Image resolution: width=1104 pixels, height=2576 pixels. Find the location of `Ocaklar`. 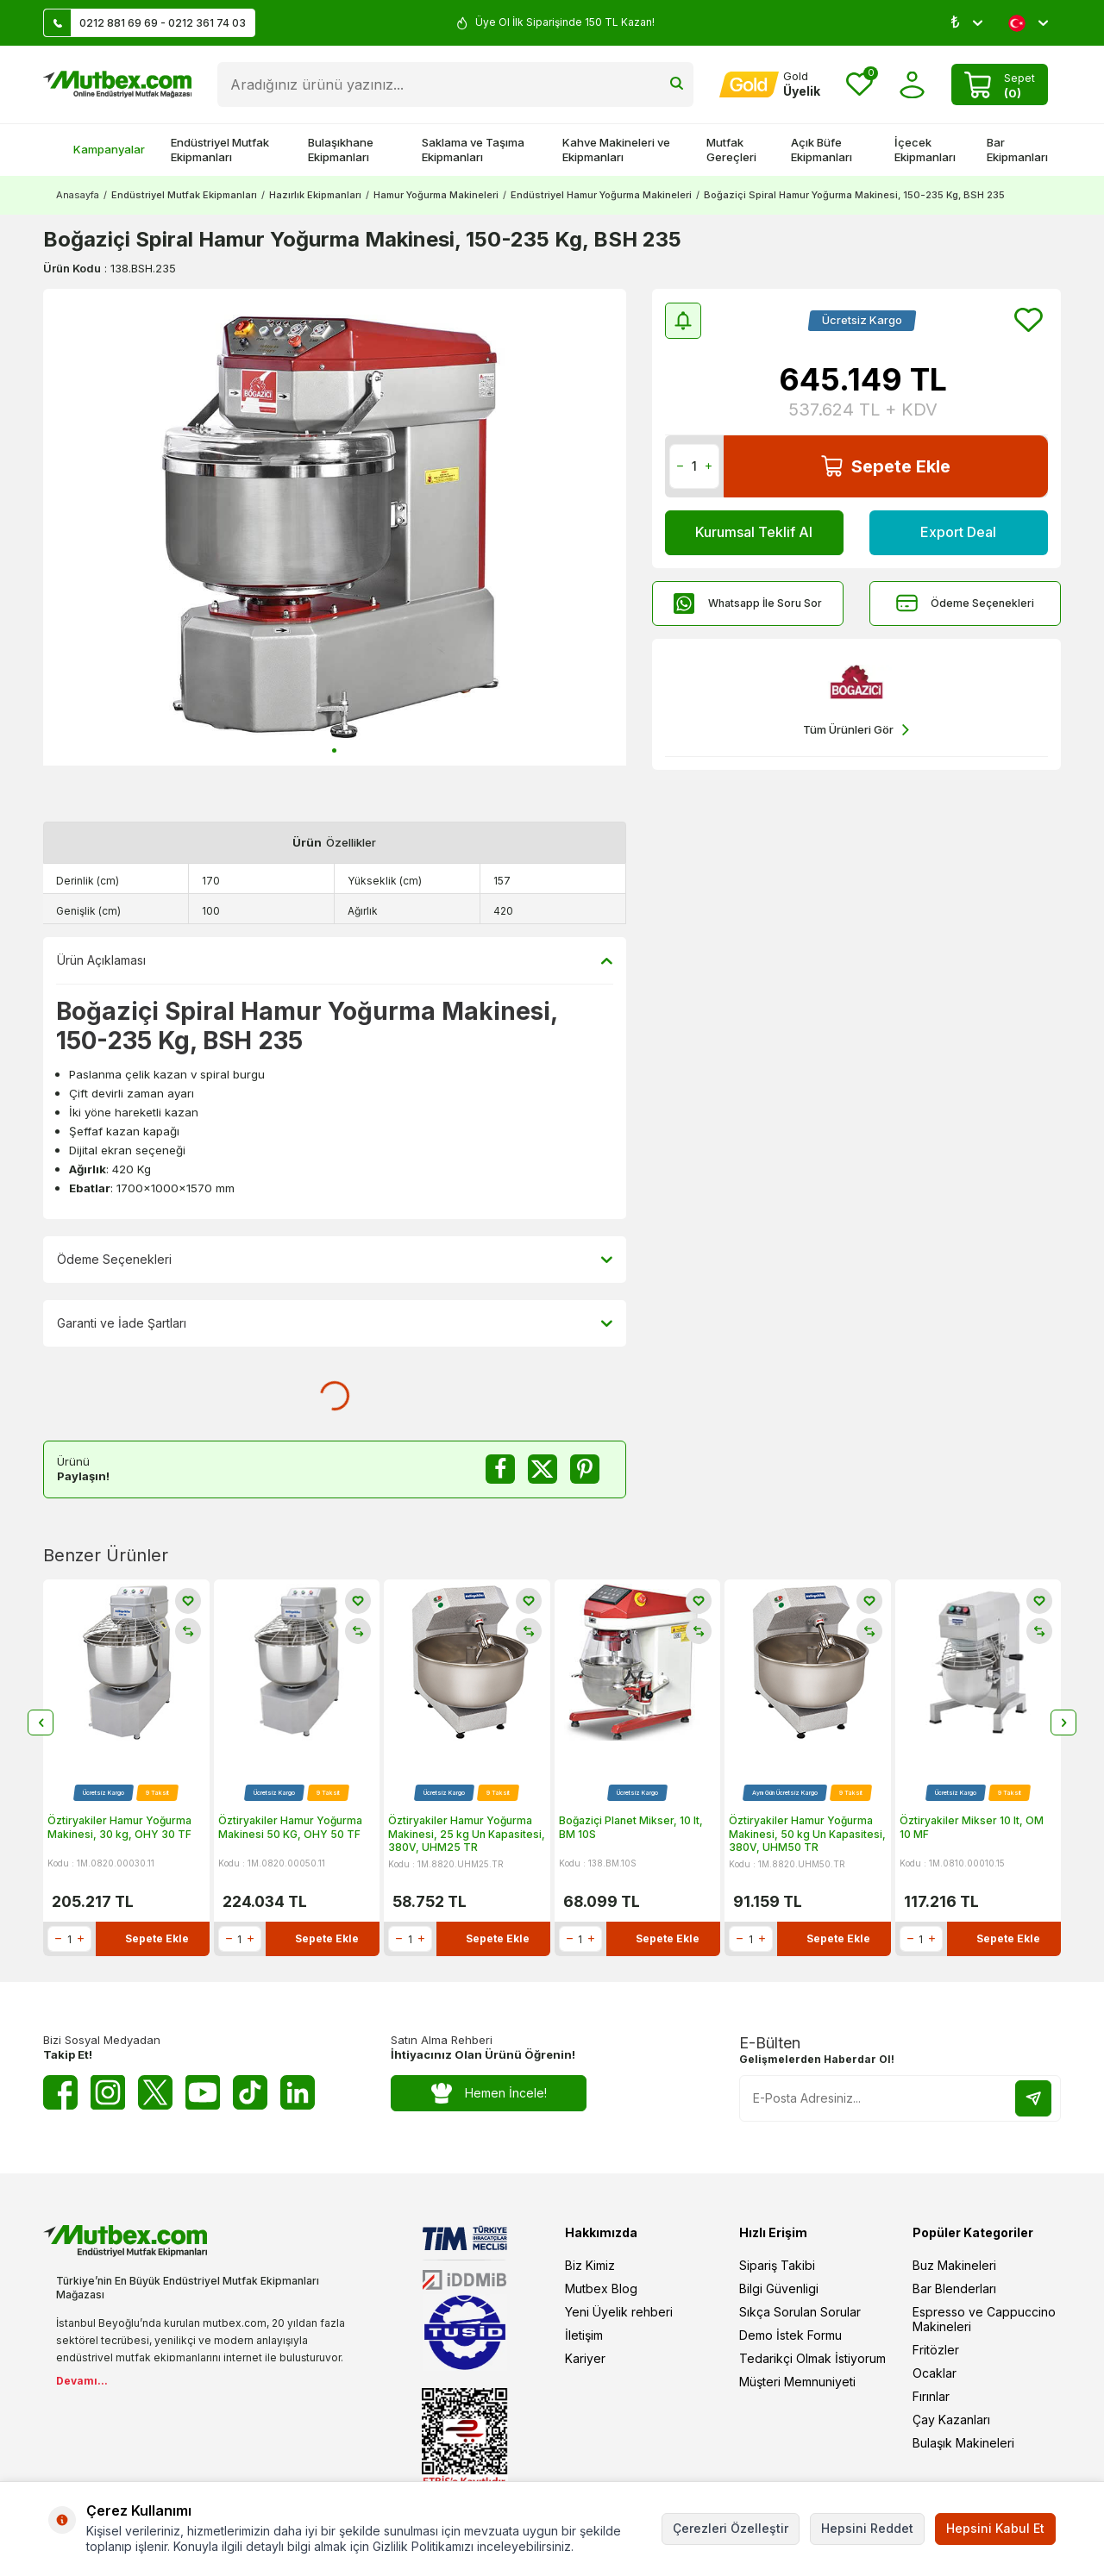

Ocaklar is located at coordinates (935, 2373).